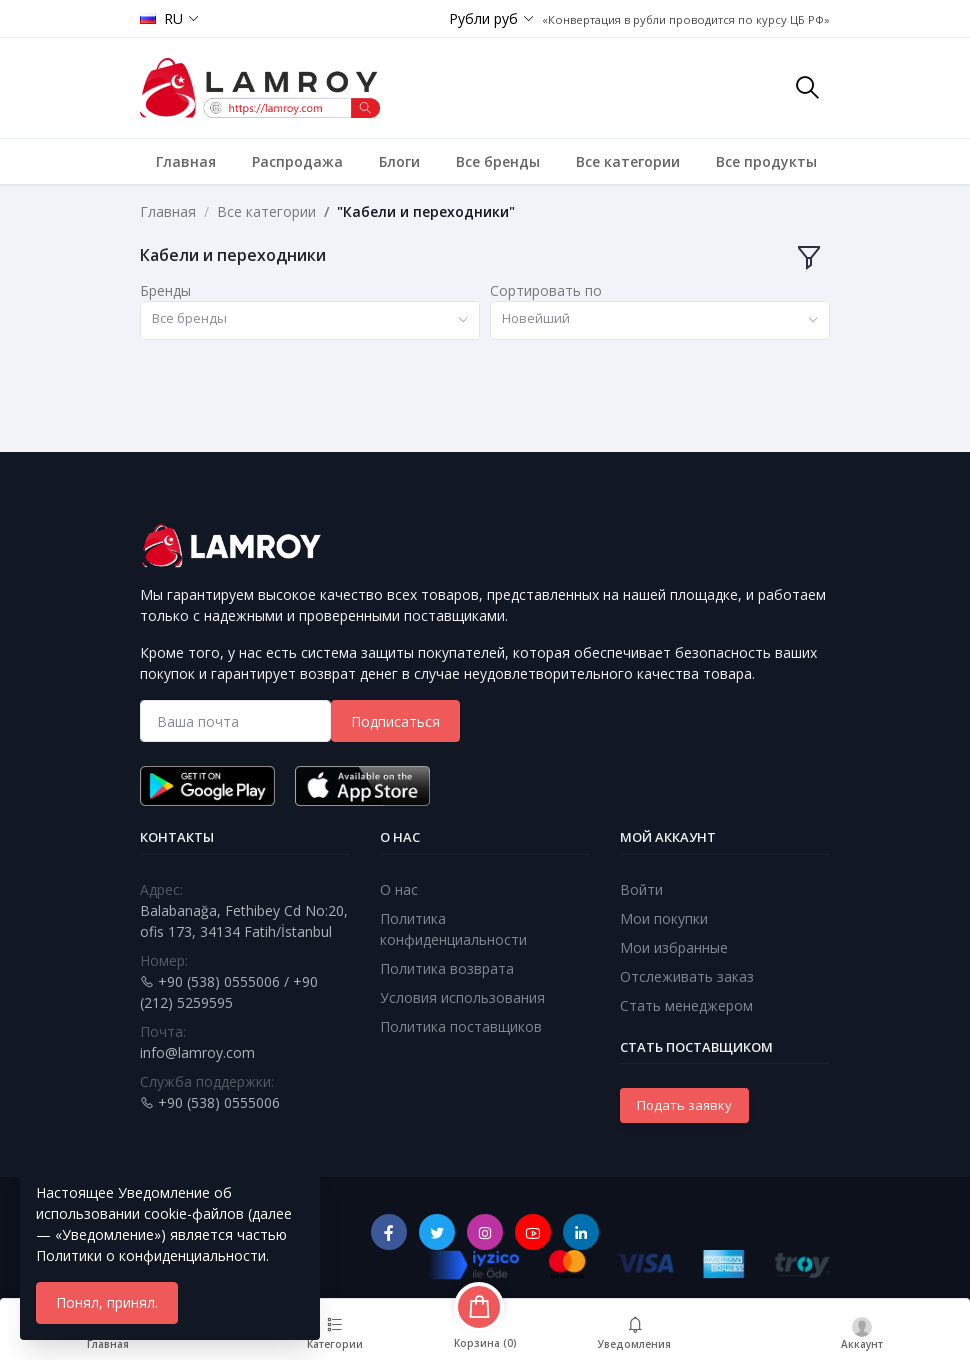  What do you see at coordinates (687, 976) in the screenshot?
I see `Отслеживать заказ` at bounding box center [687, 976].